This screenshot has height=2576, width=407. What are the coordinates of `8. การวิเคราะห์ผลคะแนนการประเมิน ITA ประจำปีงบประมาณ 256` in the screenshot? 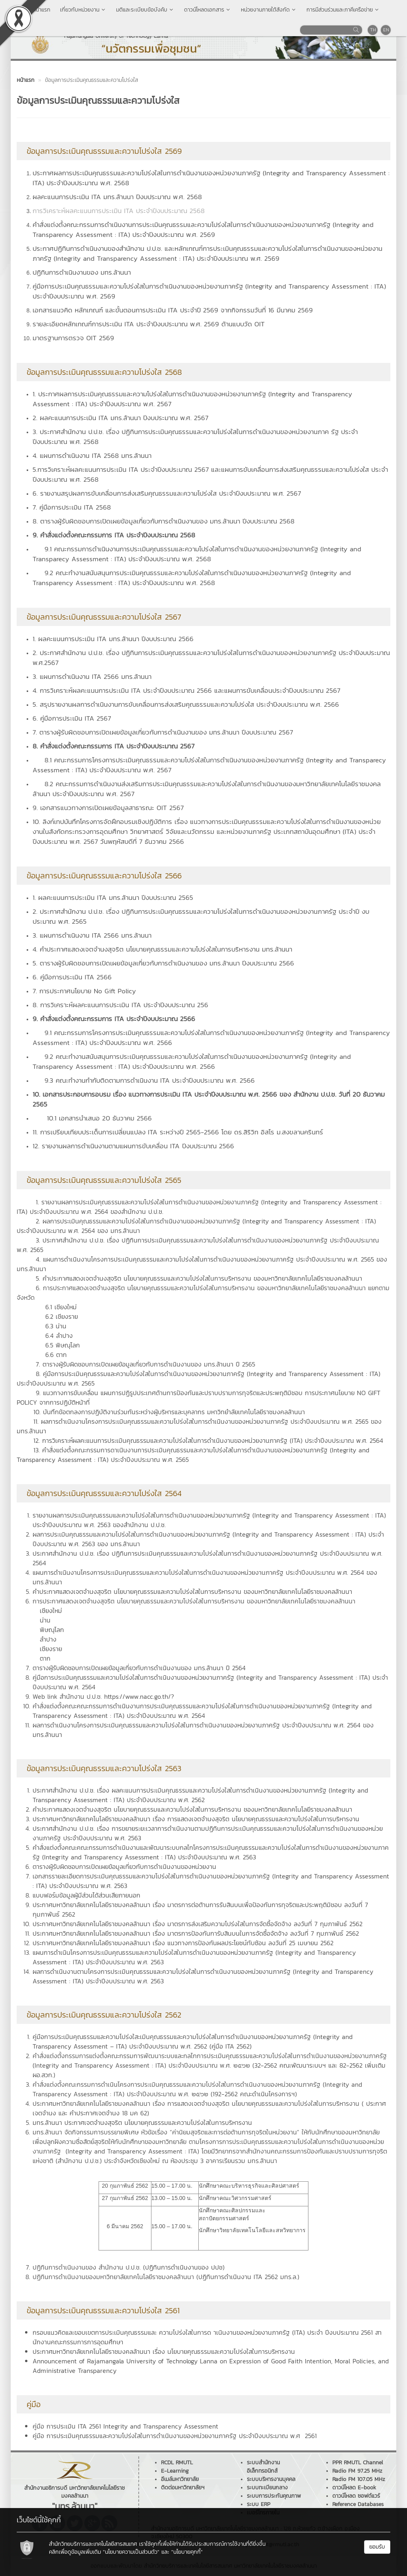 It's located at (120, 1005).